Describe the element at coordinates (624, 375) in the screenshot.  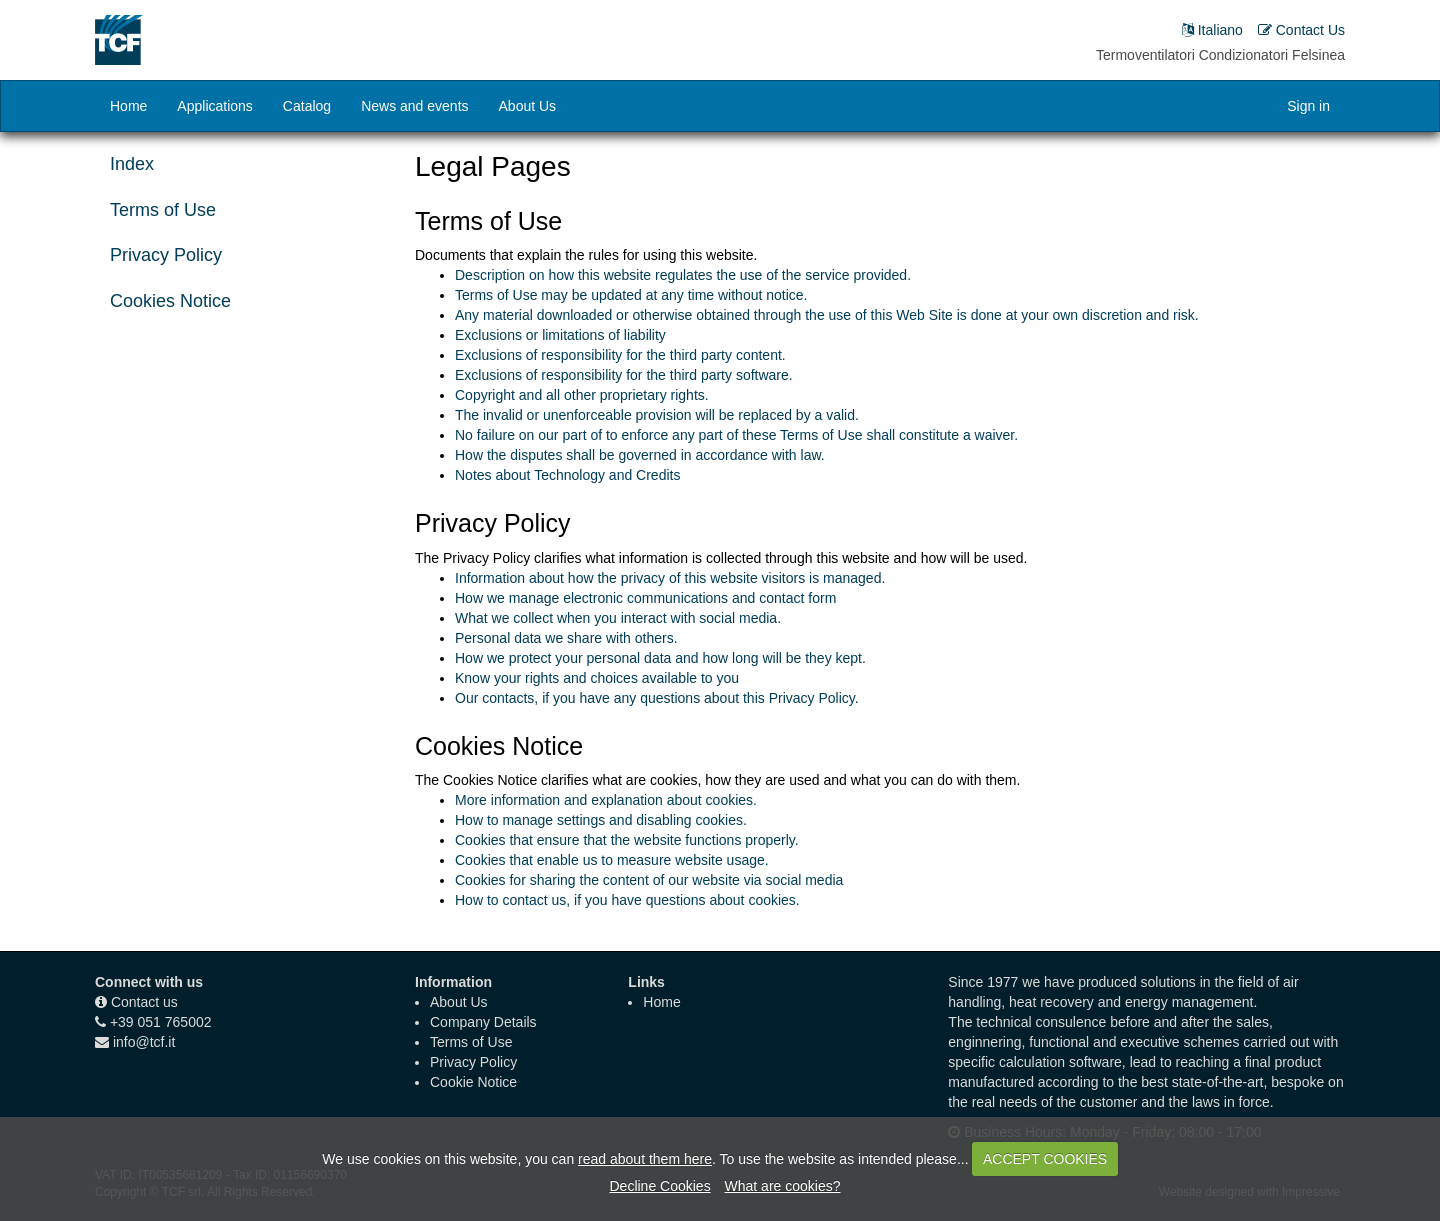
I see `Exclusions of responsibility for the third party software.` at that location.